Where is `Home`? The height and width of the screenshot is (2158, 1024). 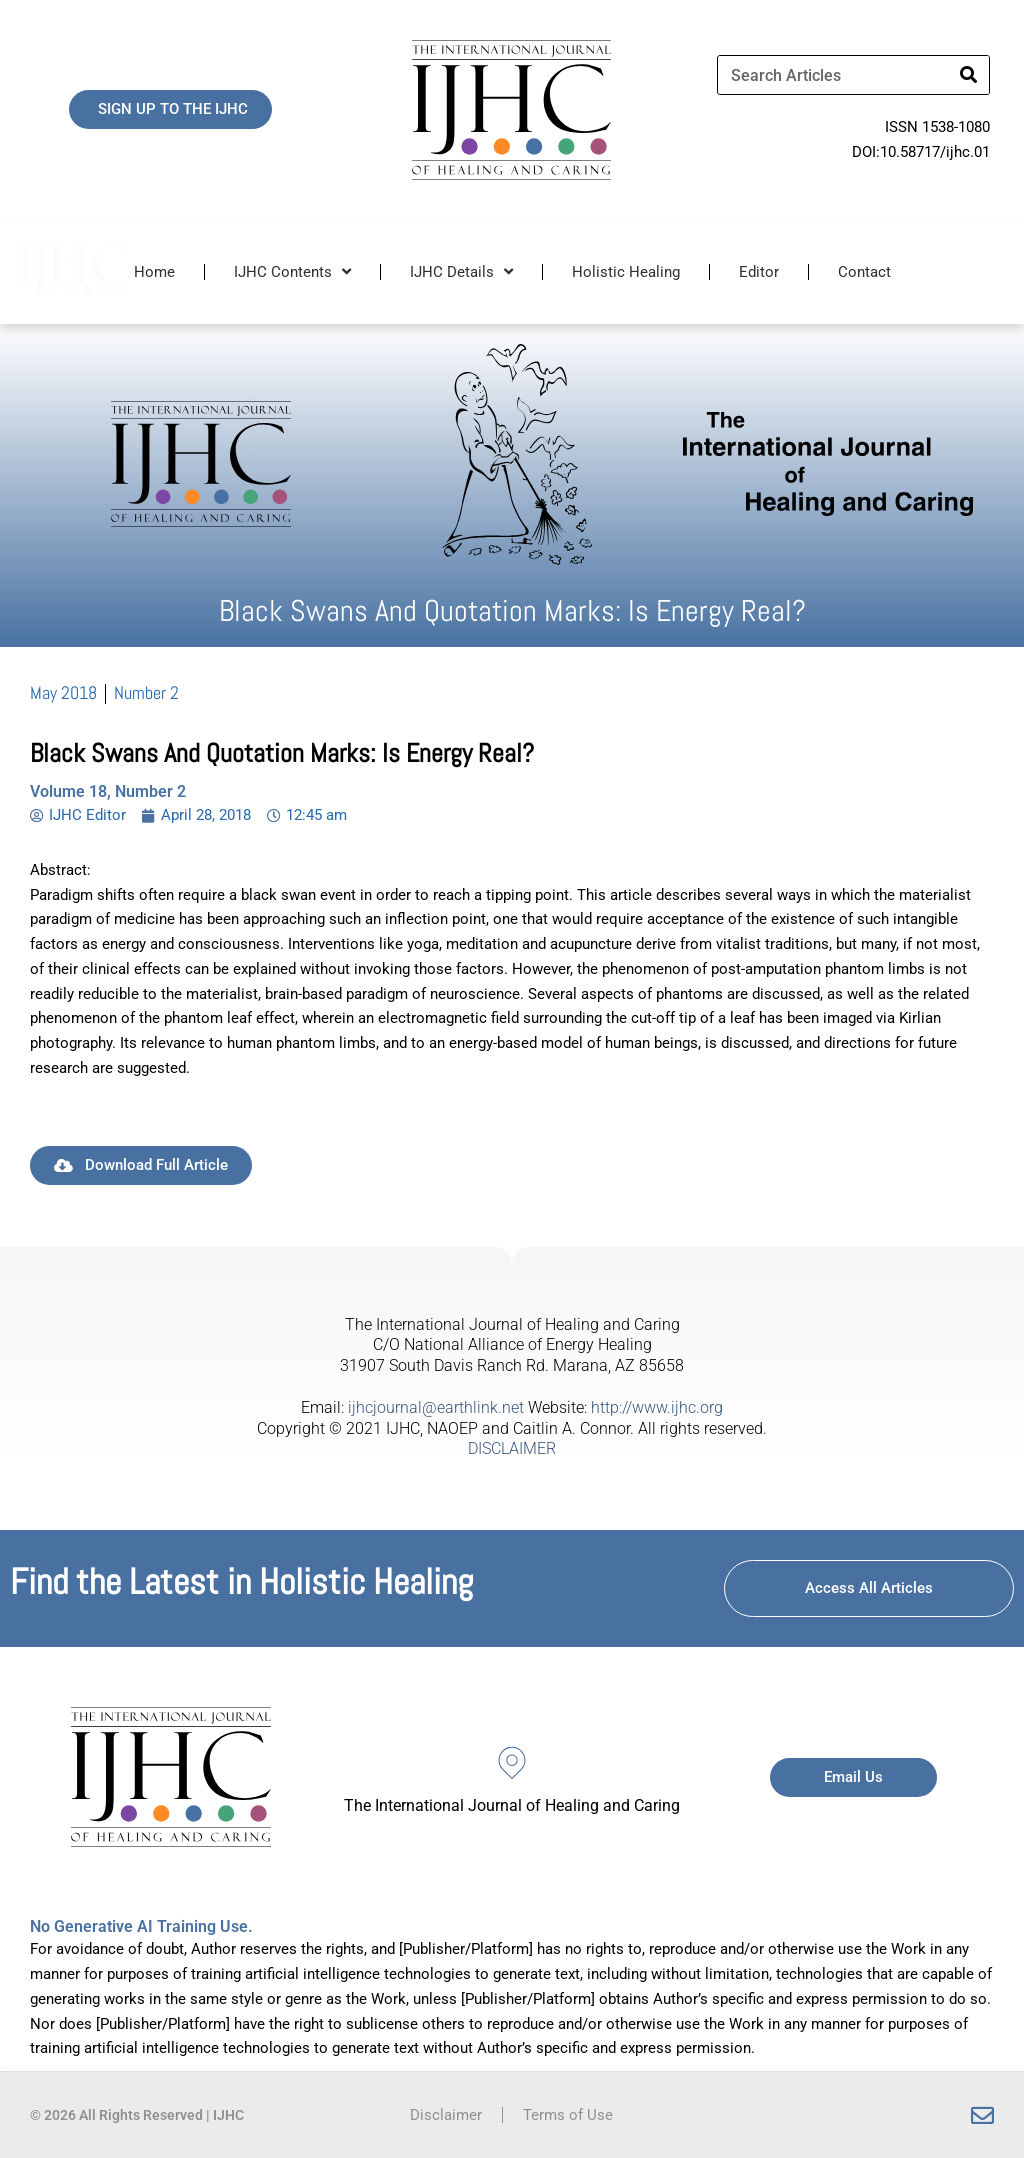
Home is located at coordinates (154, 272).